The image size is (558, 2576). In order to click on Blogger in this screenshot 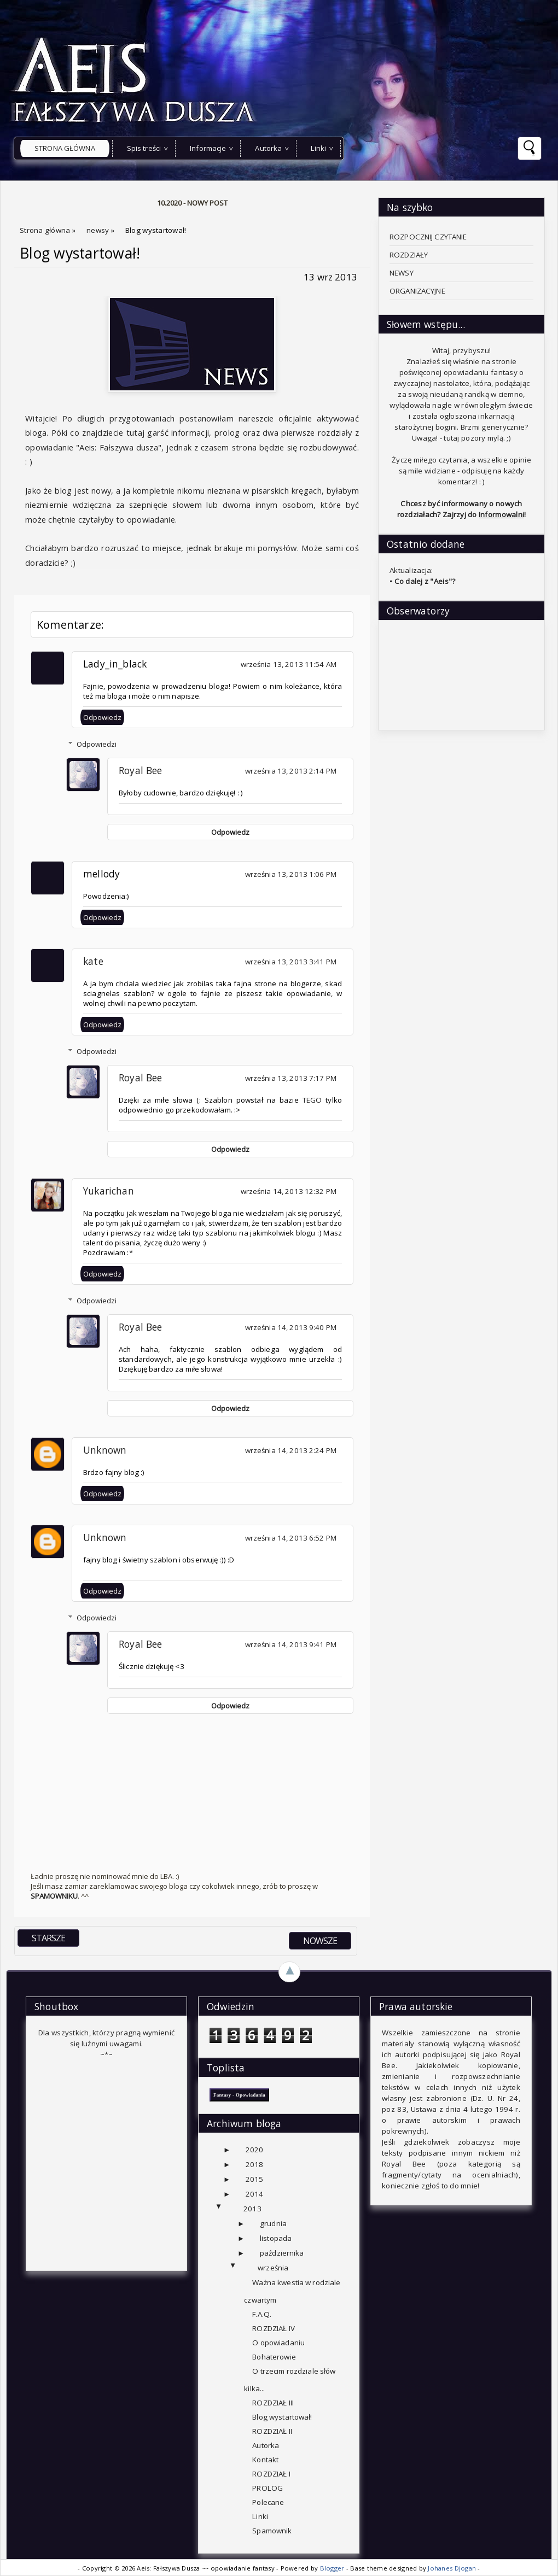, I will do `click(333, 2568)`.